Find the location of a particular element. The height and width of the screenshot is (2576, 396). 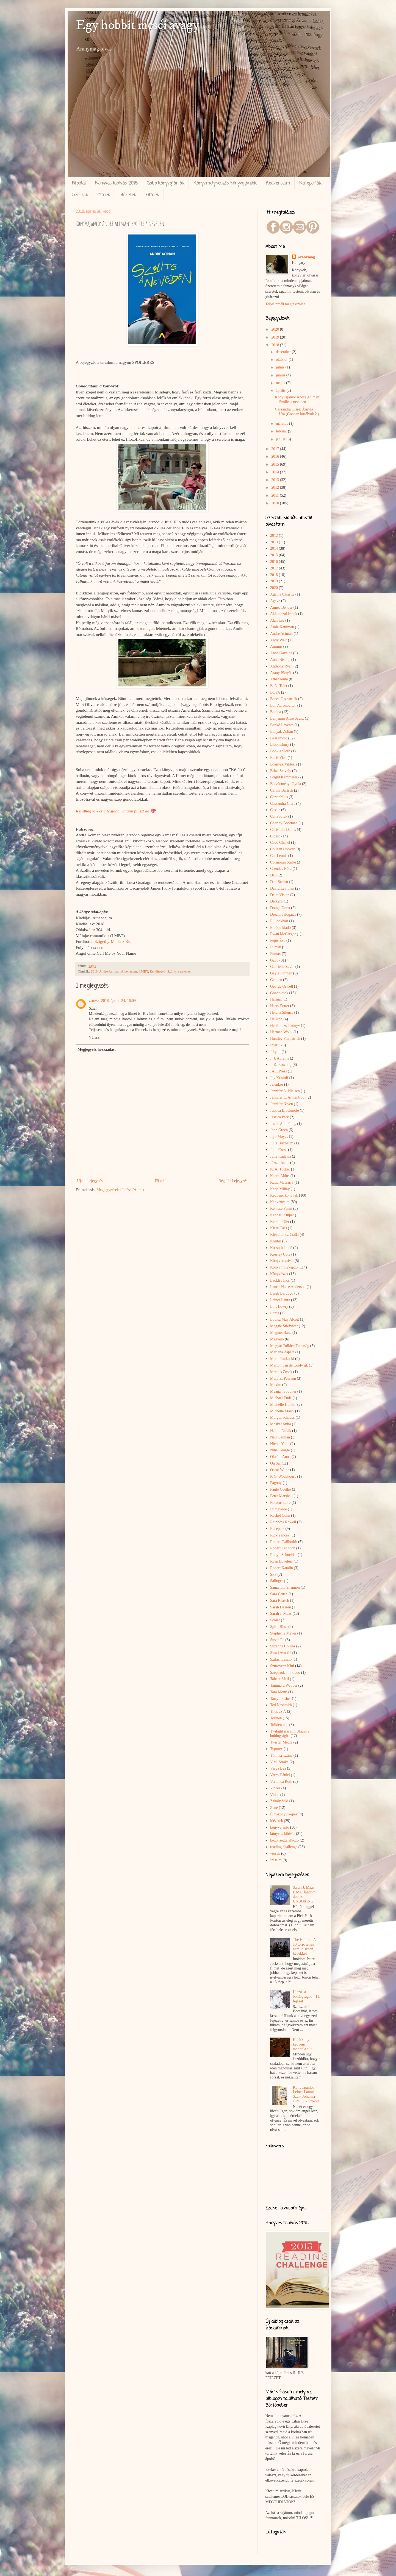

Anna Gavalda is located at coordinates (281, 653).